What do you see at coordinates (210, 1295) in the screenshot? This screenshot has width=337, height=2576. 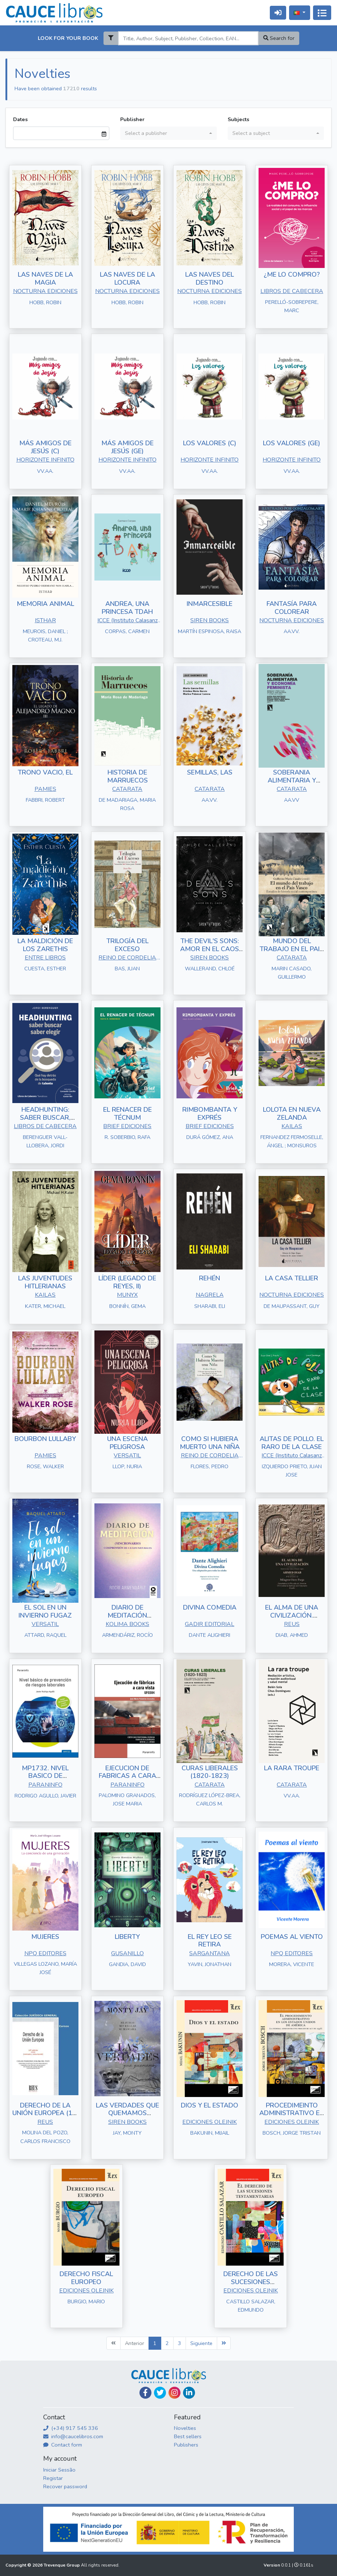 I see `NAGRELA` at bounding box center [210, 1295].